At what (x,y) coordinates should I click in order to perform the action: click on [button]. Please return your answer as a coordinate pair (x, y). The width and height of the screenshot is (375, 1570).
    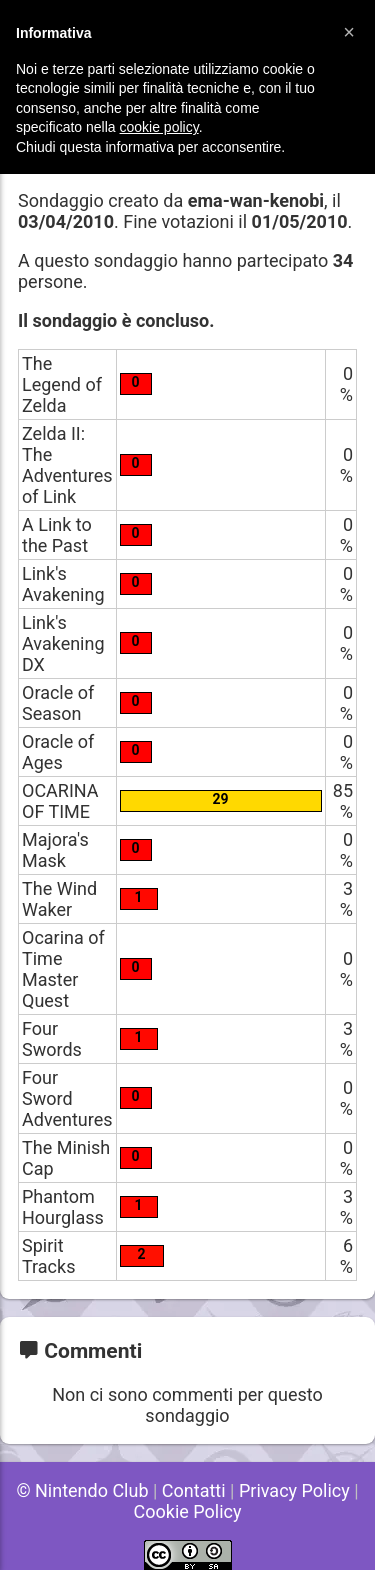
    Looking at the image, I should click on (349, 32).